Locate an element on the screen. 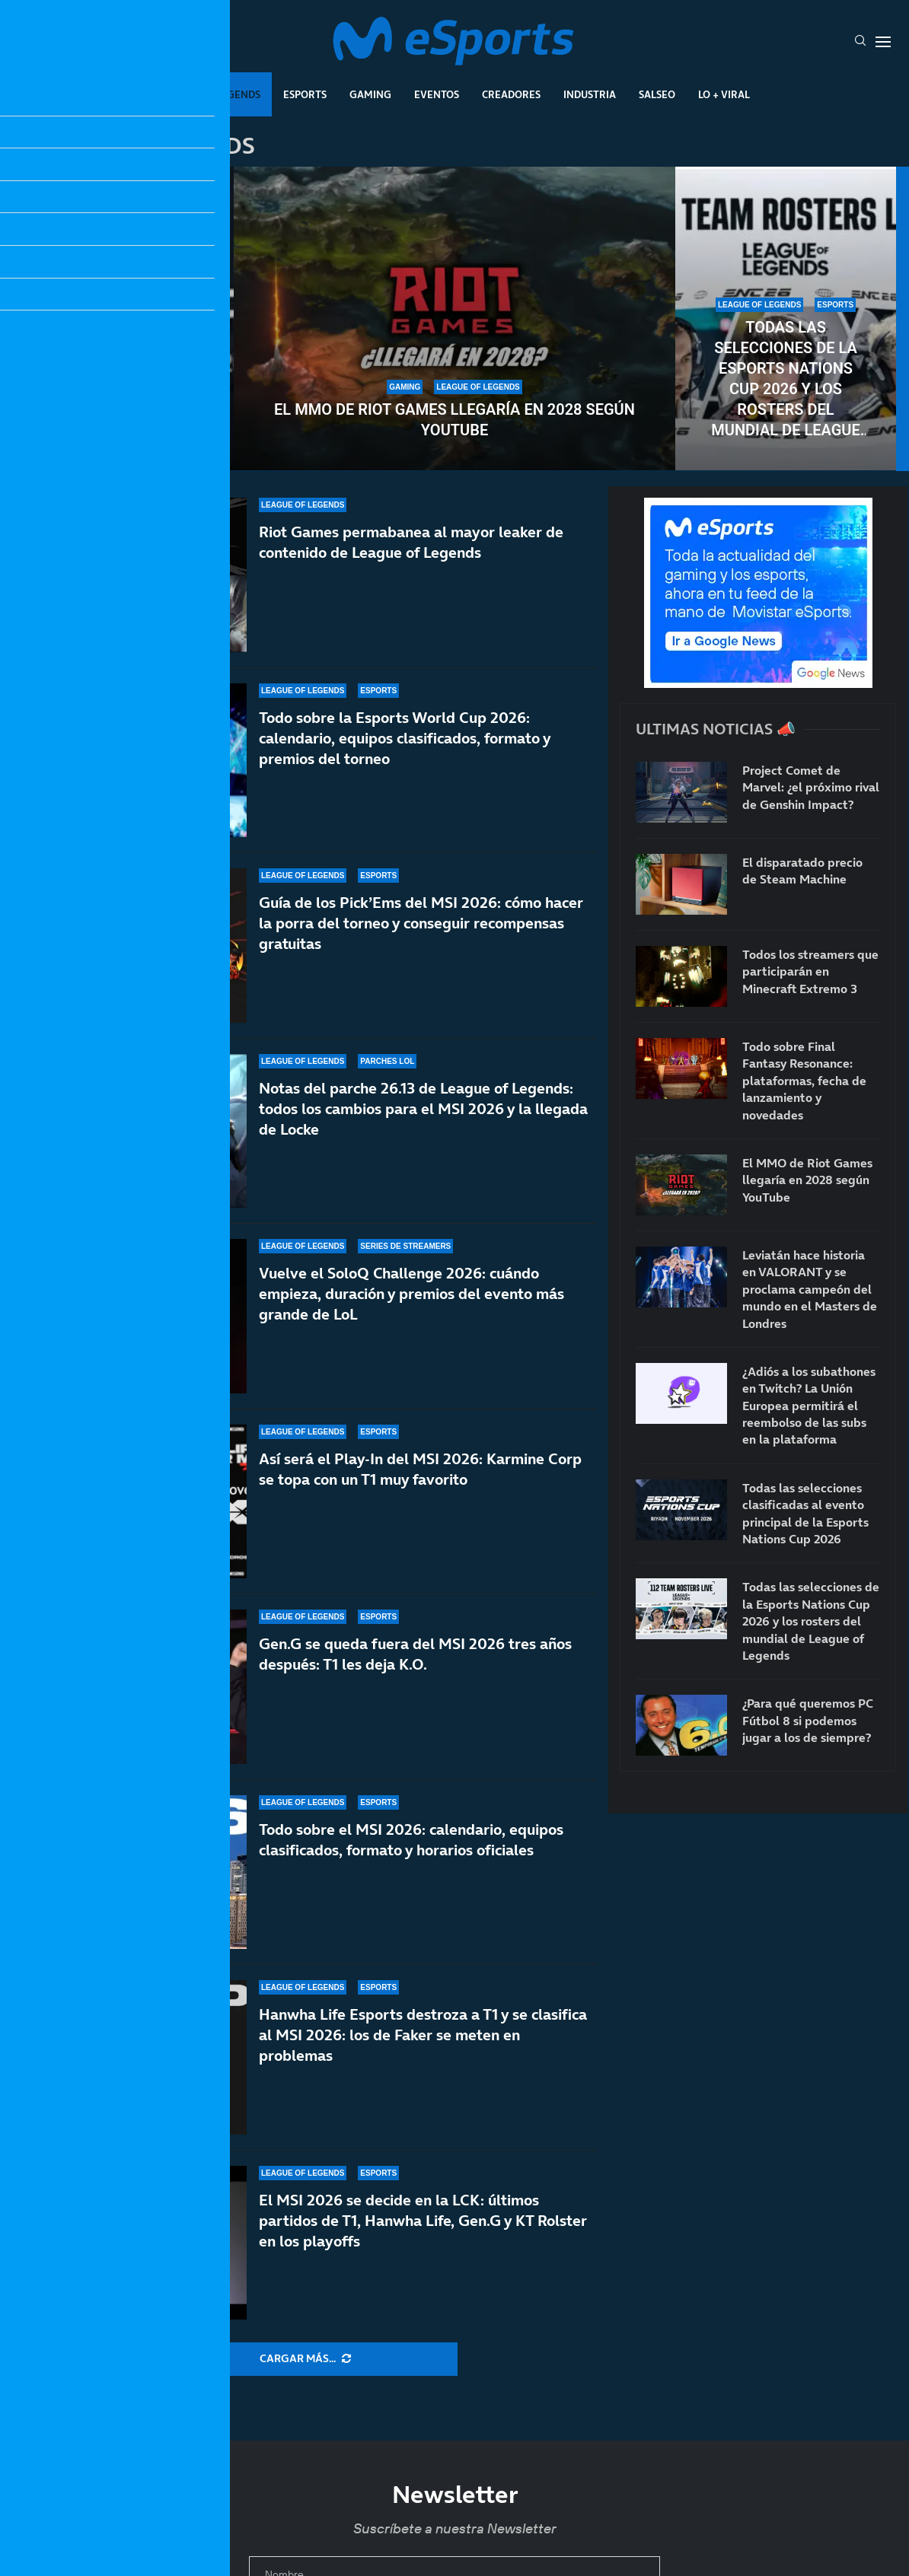 This screenshot has width=909, height=2576. [Search] is located at coordinates (860, 42).